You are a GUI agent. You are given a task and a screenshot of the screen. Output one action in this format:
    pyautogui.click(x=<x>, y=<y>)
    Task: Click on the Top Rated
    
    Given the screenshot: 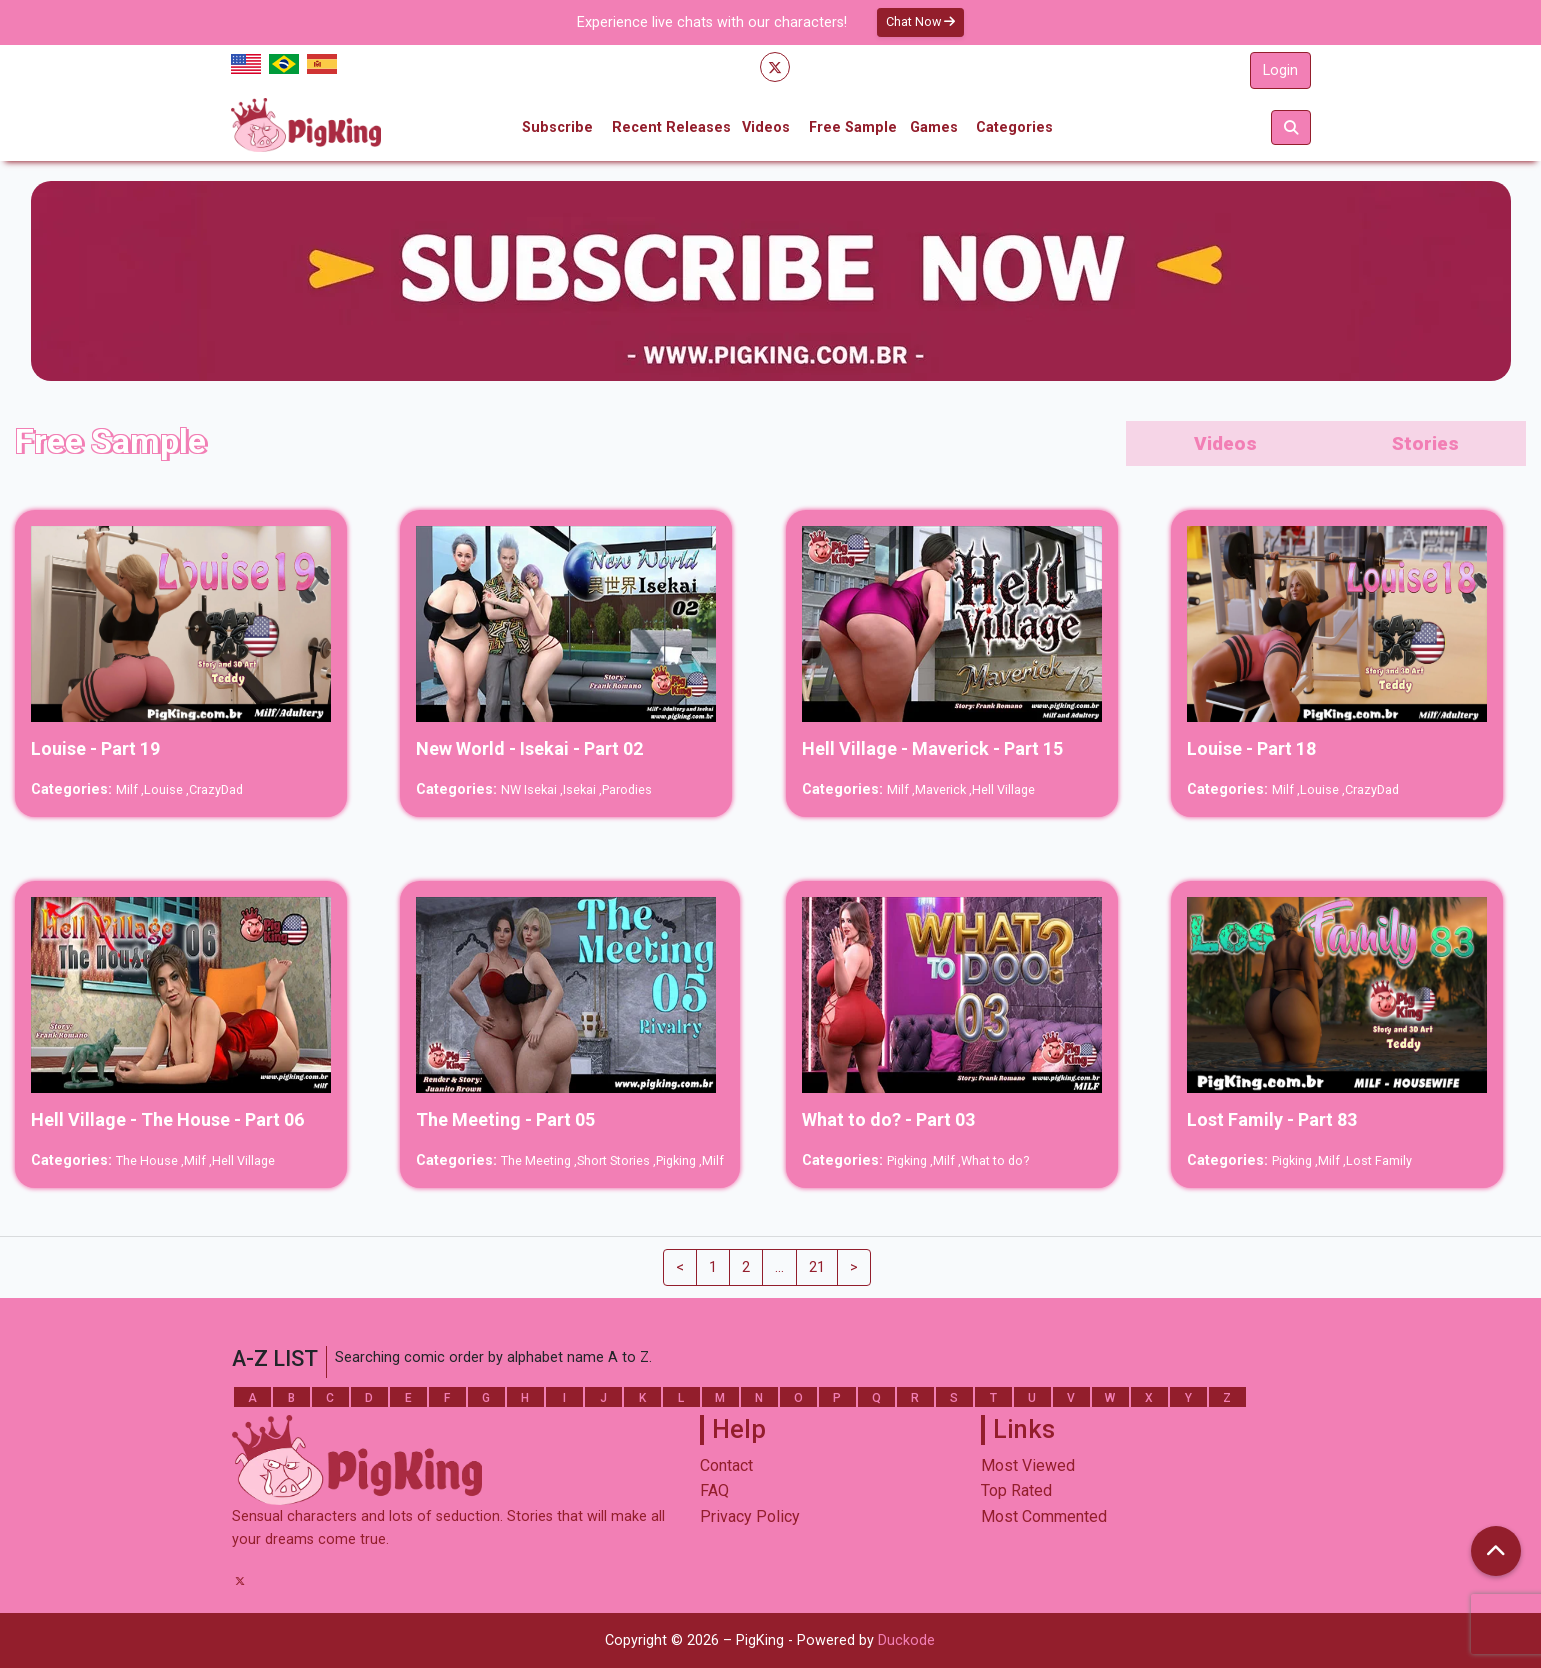 What is the action you would take?
    pyautogui.click(x=1016, y=1490)
    